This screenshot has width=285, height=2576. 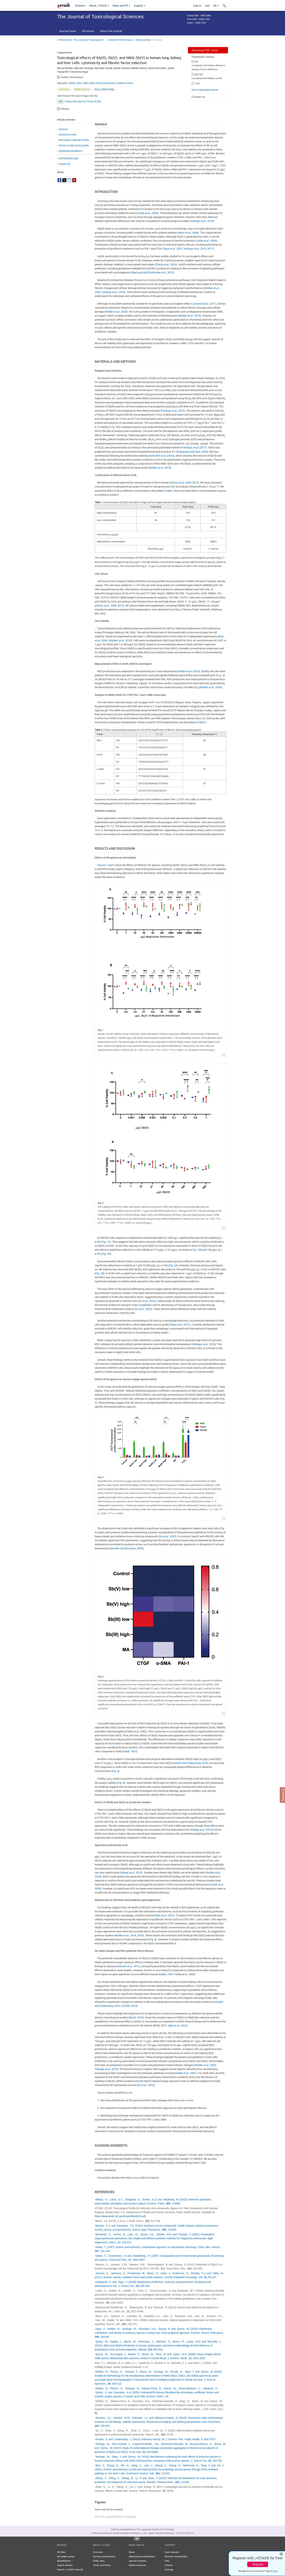 I want to click on Sb(III), so click(x=72, y=83).